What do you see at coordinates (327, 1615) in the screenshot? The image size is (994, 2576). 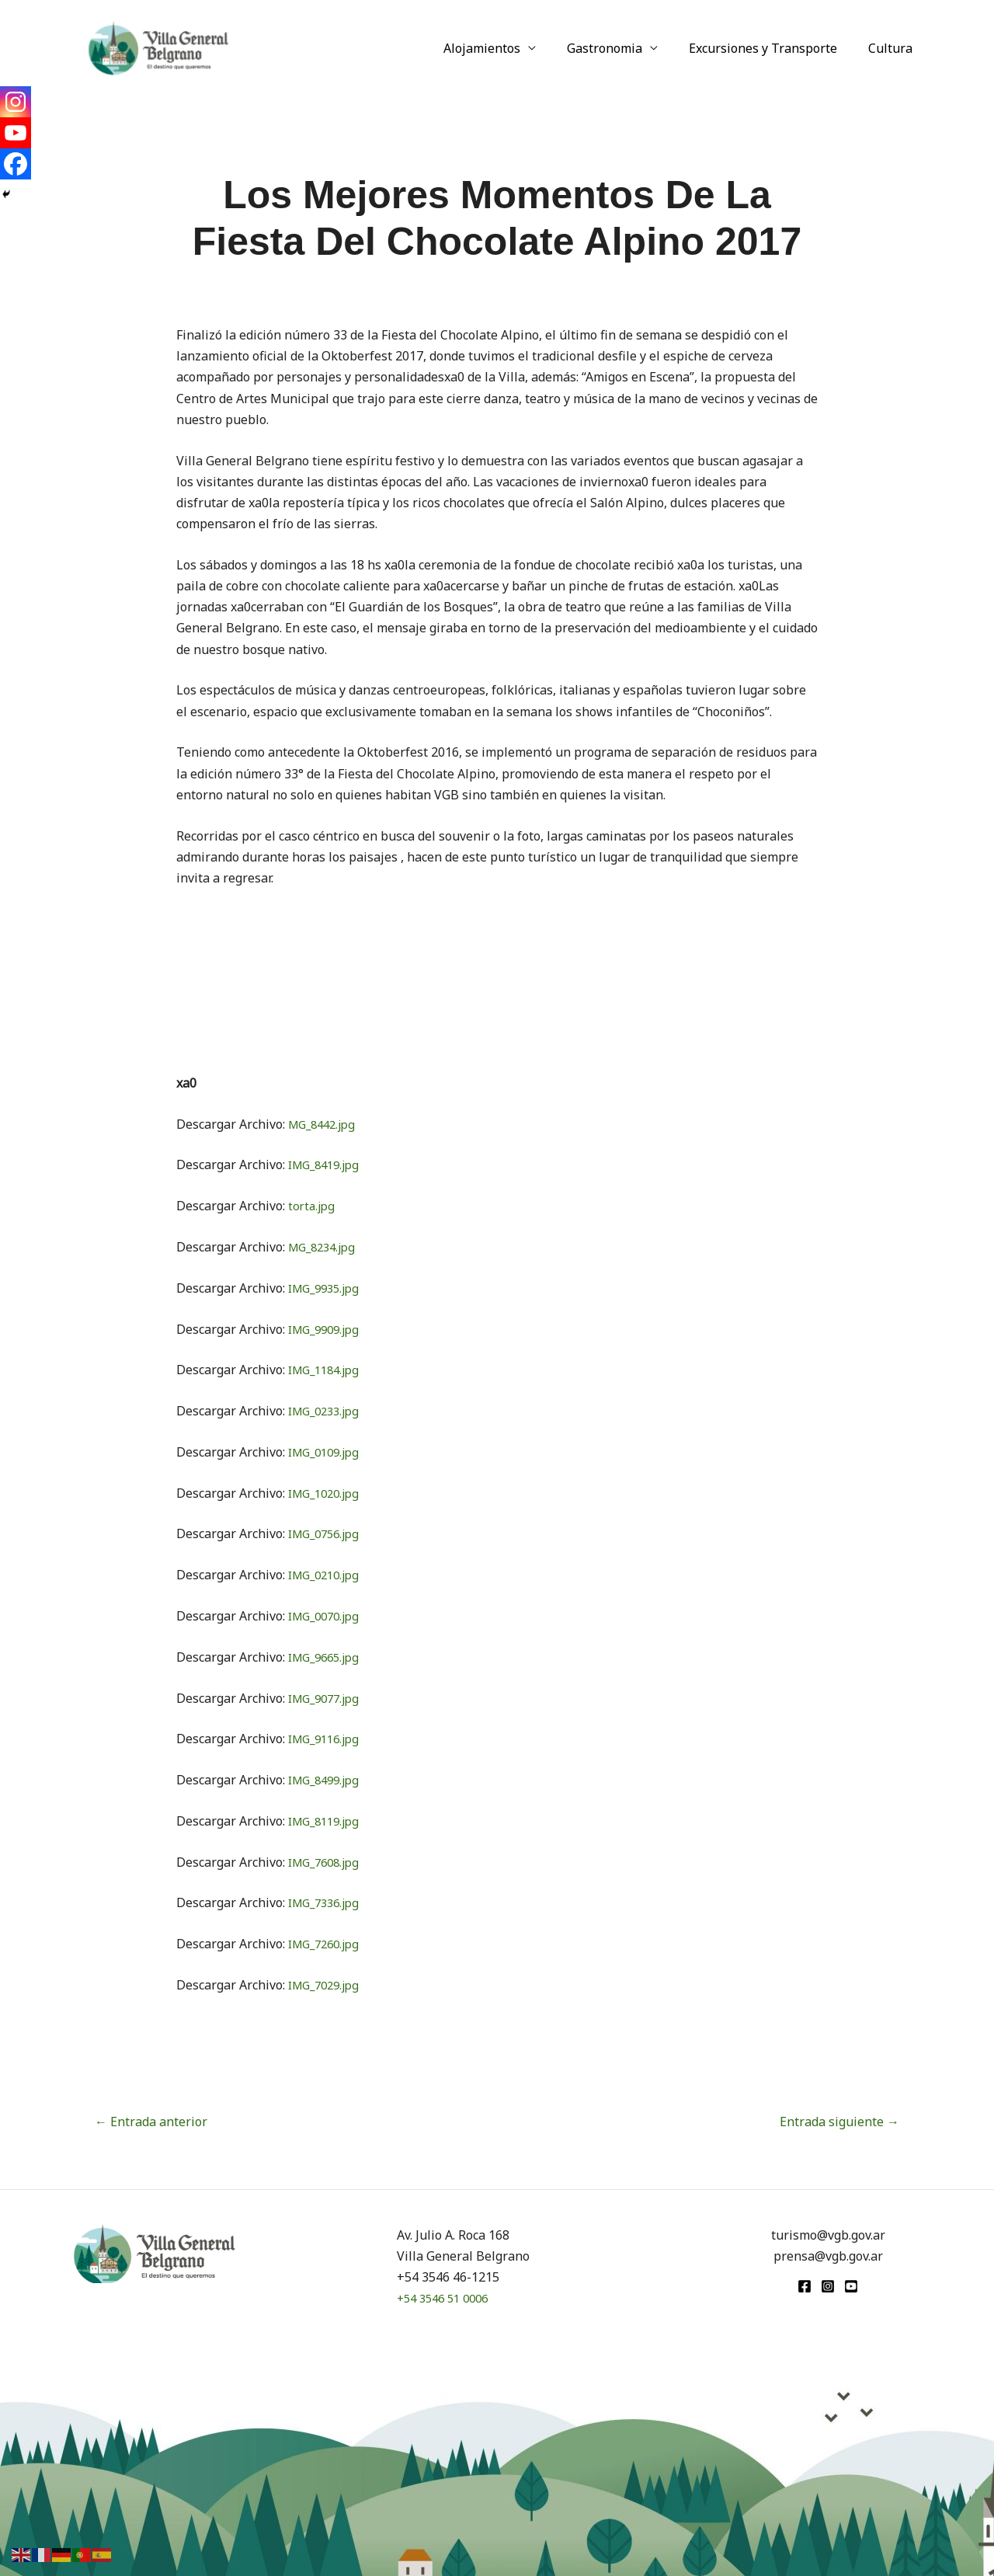 I see `IMG_0070.jpg` at bounding box center [327, 1615].